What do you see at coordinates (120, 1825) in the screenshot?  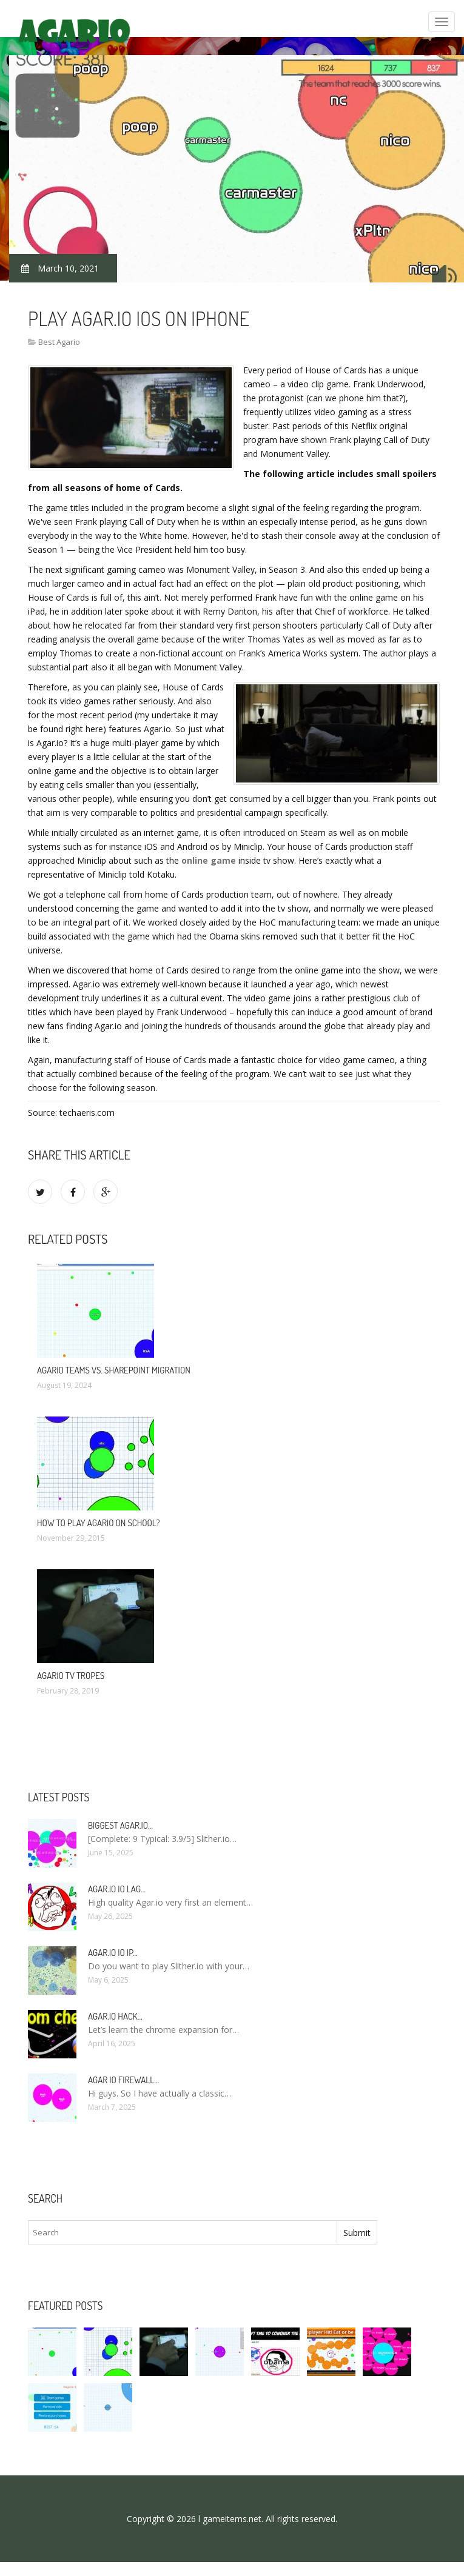 I see `Biggest Agar.io…` at bounding box center [120, 1825].